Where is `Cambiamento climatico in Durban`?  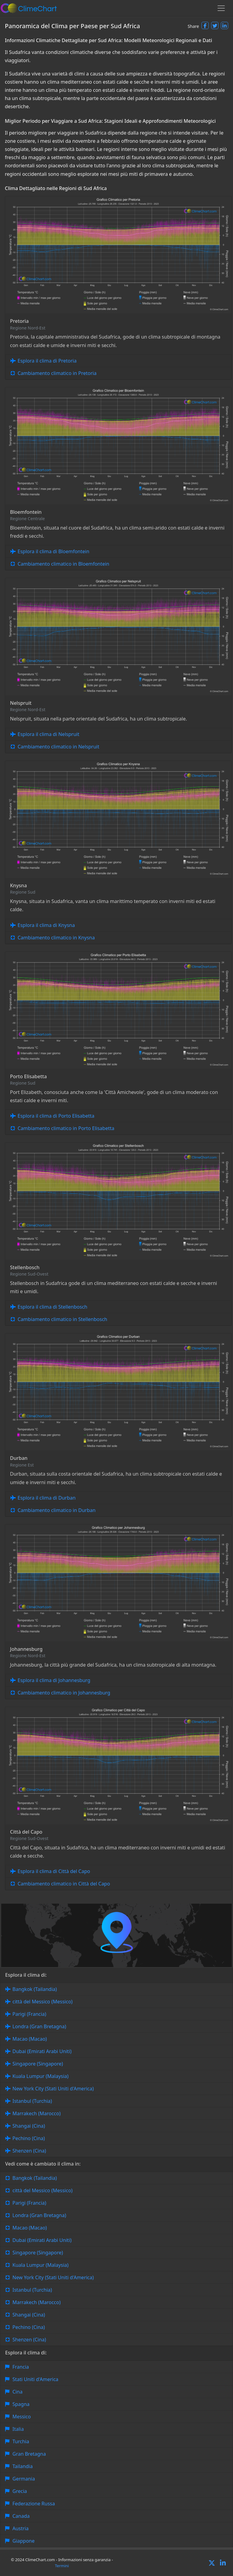 Cambiamento climatico in Durban is located at coordinates (57, 1510).